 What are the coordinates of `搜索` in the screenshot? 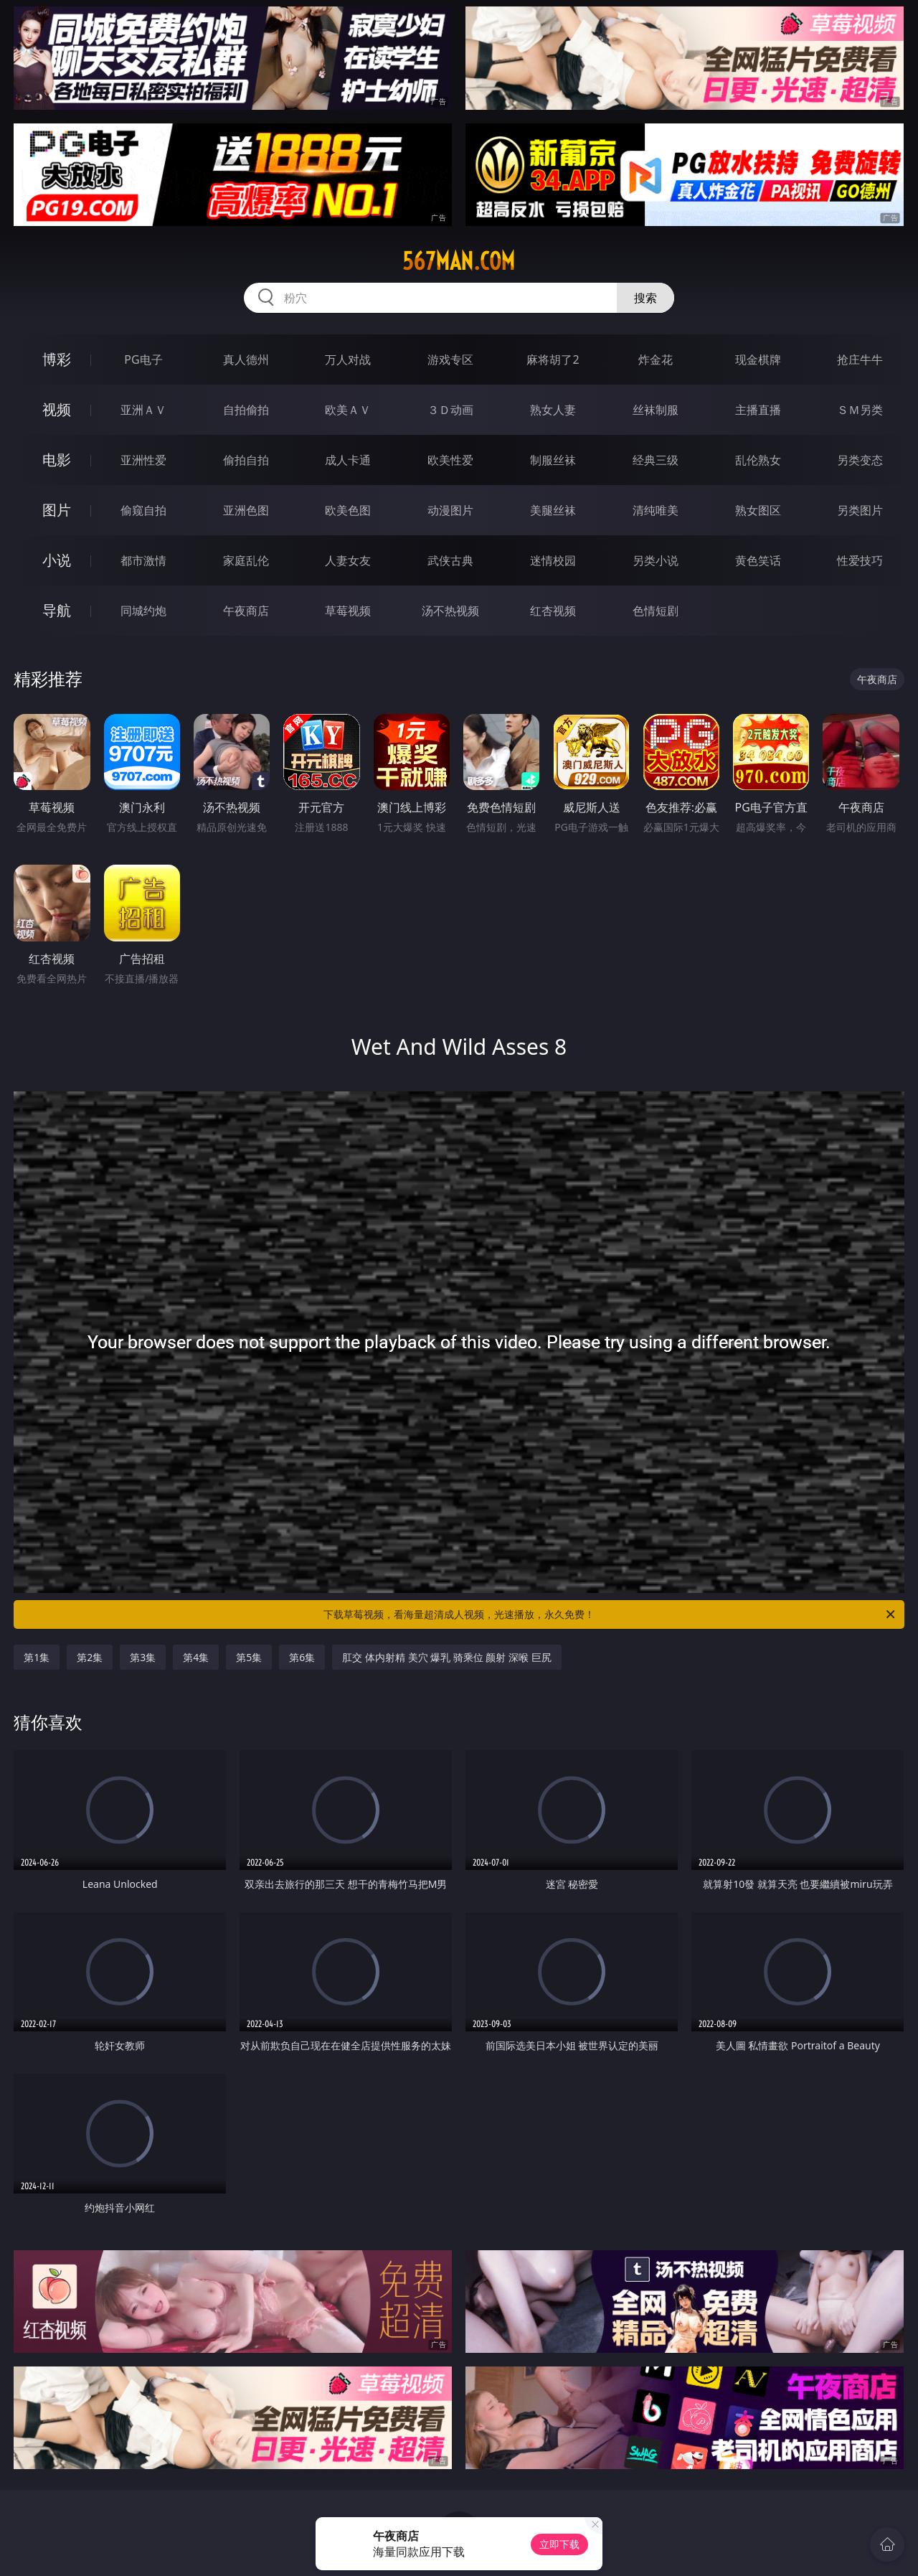 It's located at (645, 298).